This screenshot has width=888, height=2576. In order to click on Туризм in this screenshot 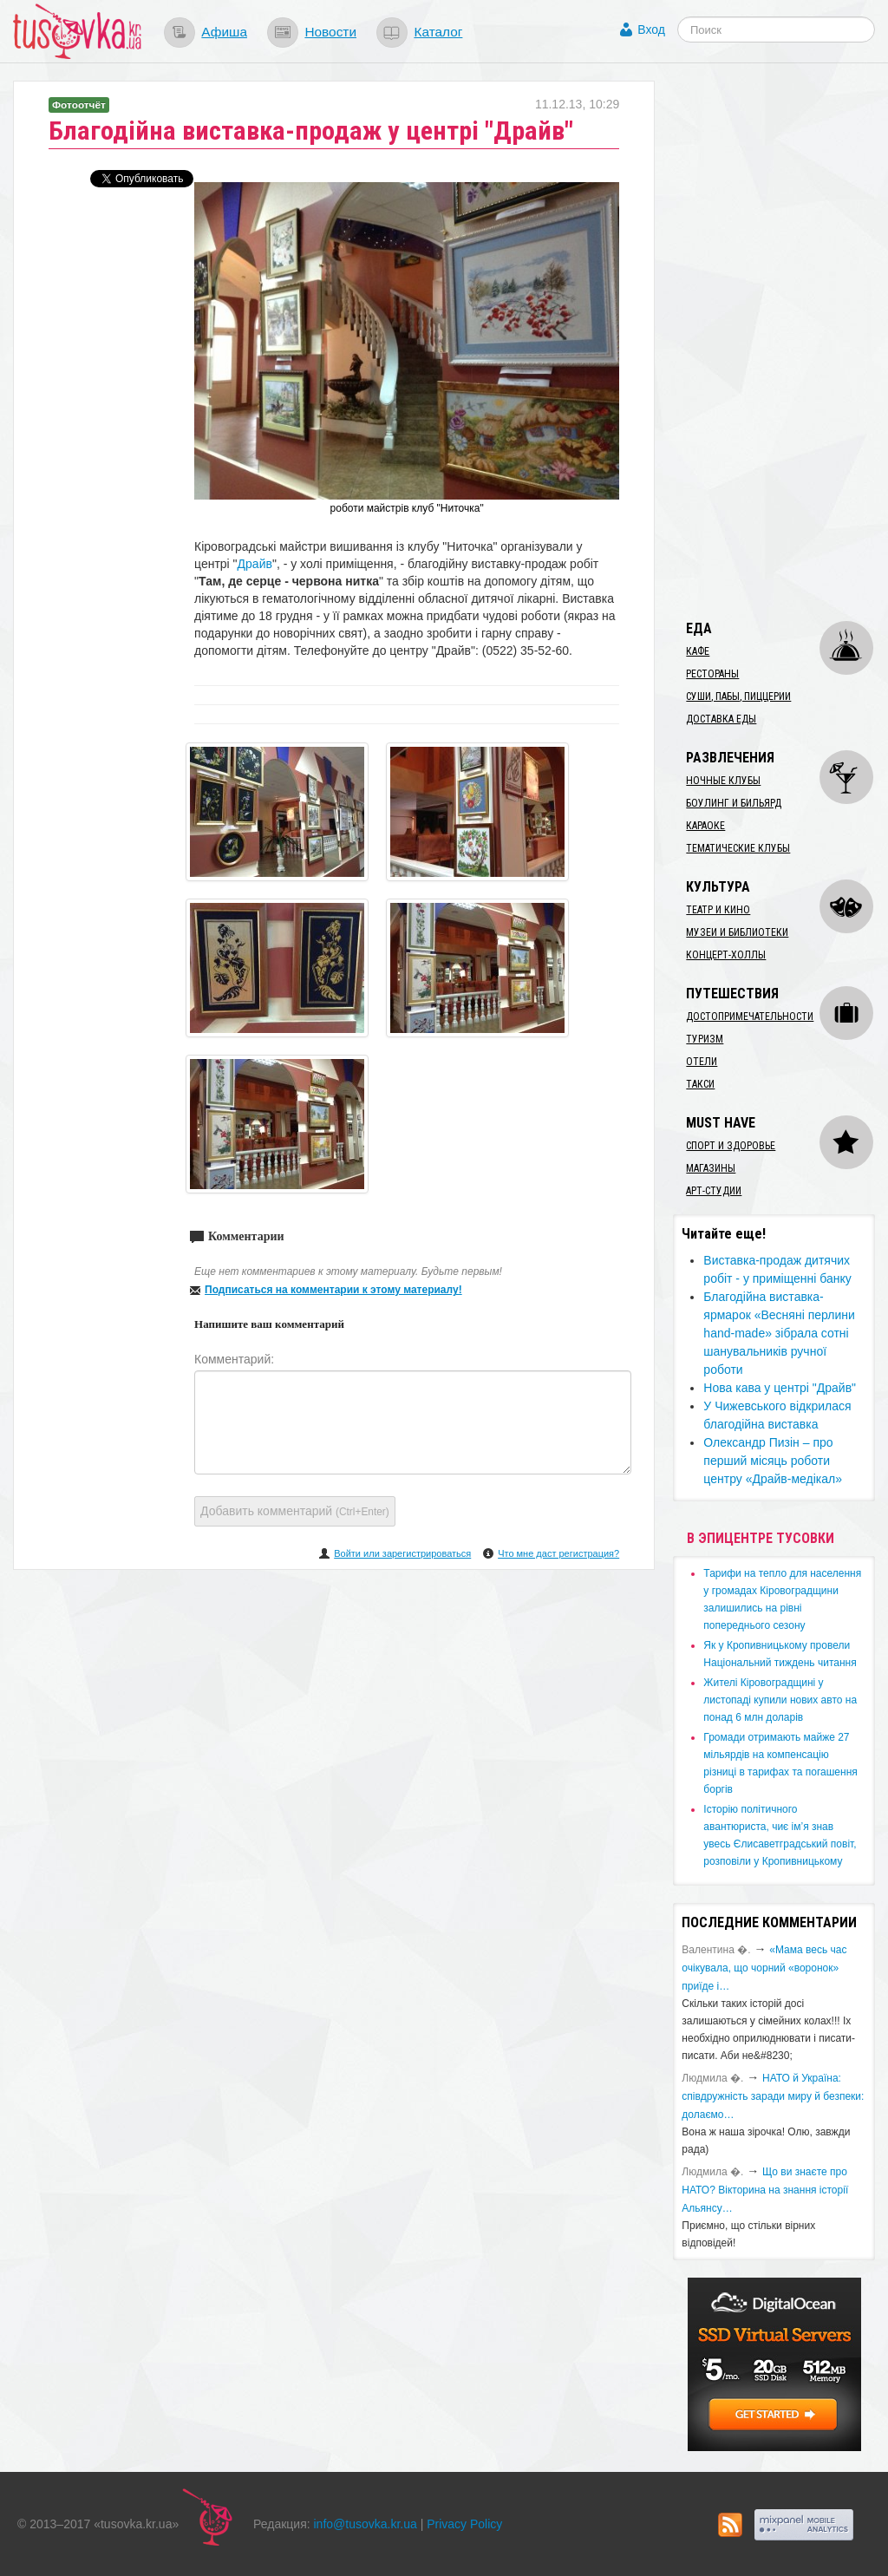, I will do `click(704, 1039)`.